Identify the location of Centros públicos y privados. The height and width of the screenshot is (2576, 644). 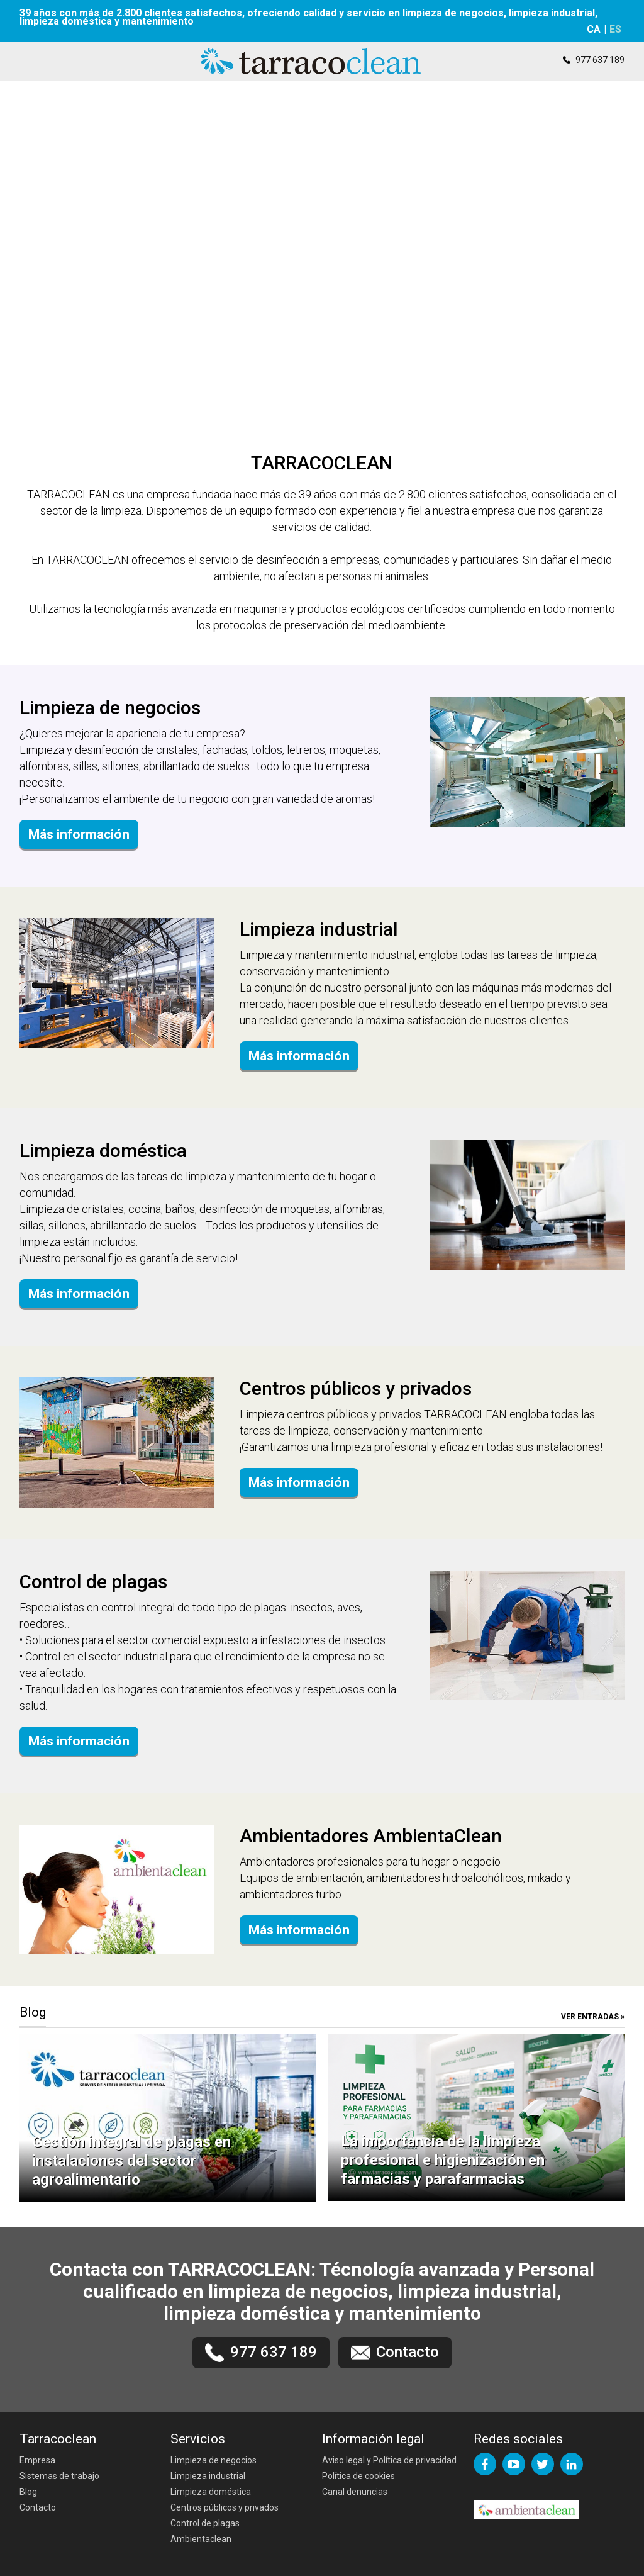
(224, 2507).